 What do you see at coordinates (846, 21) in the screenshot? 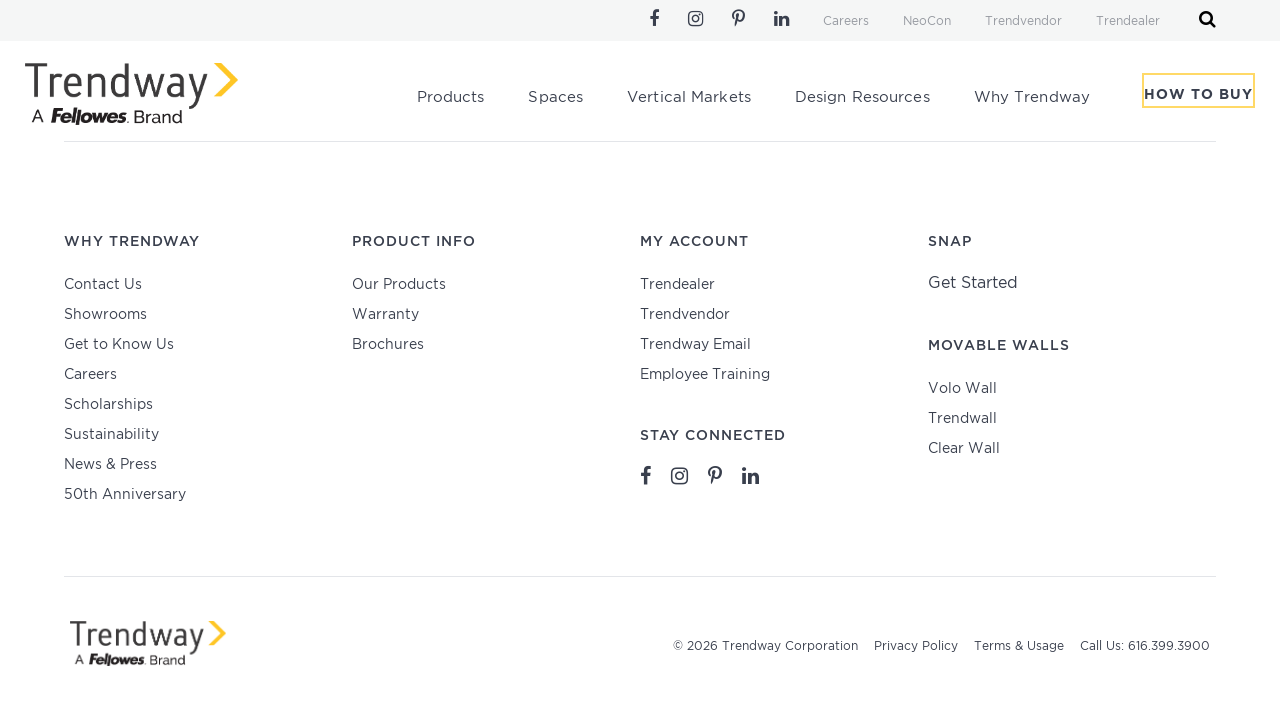
I see `Careers` at bounding box center [846, 21].